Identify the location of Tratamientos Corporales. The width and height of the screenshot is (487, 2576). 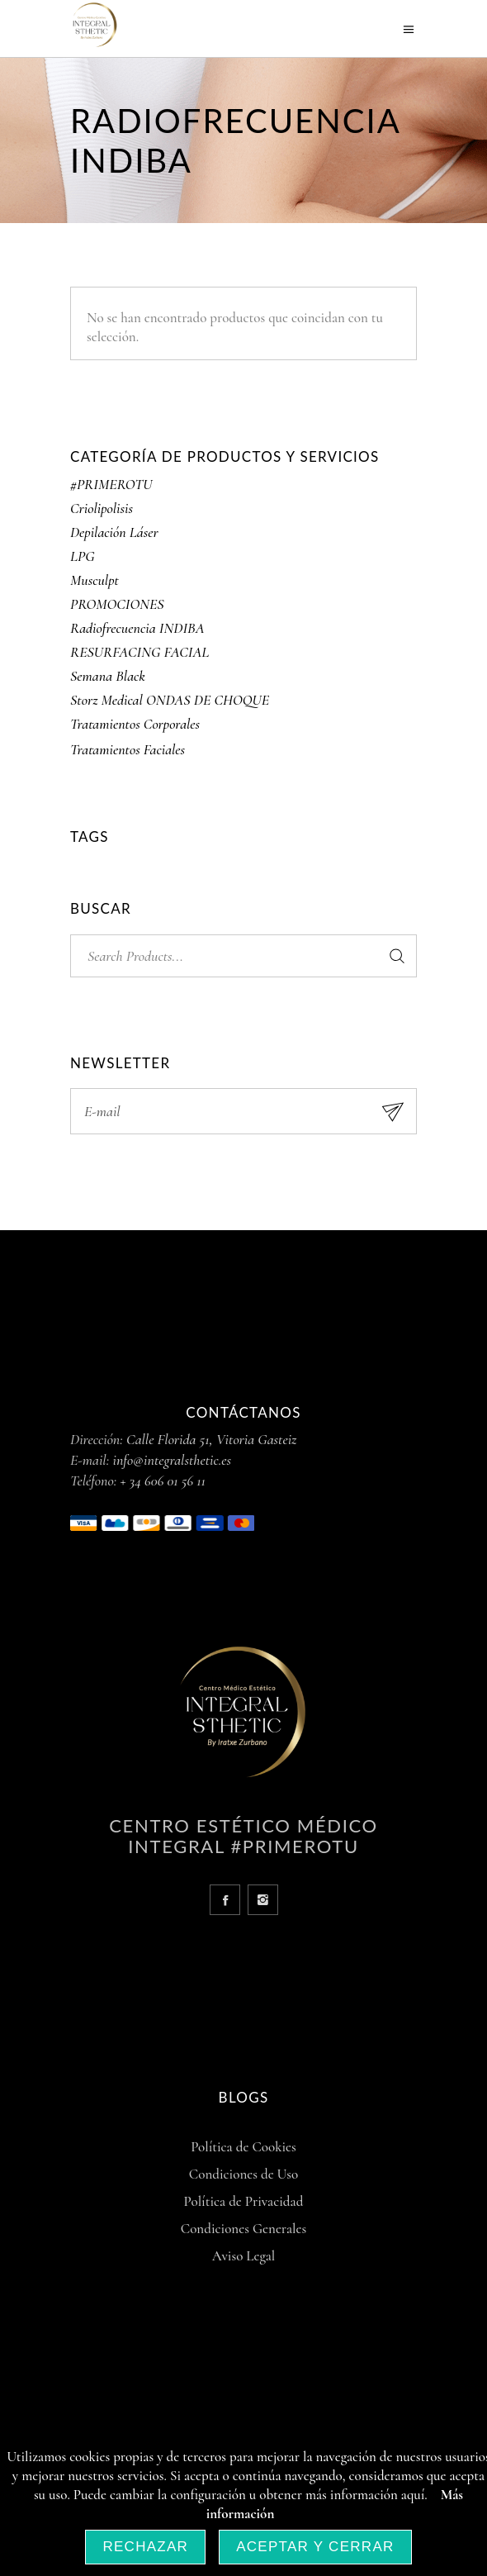
(135, 724).